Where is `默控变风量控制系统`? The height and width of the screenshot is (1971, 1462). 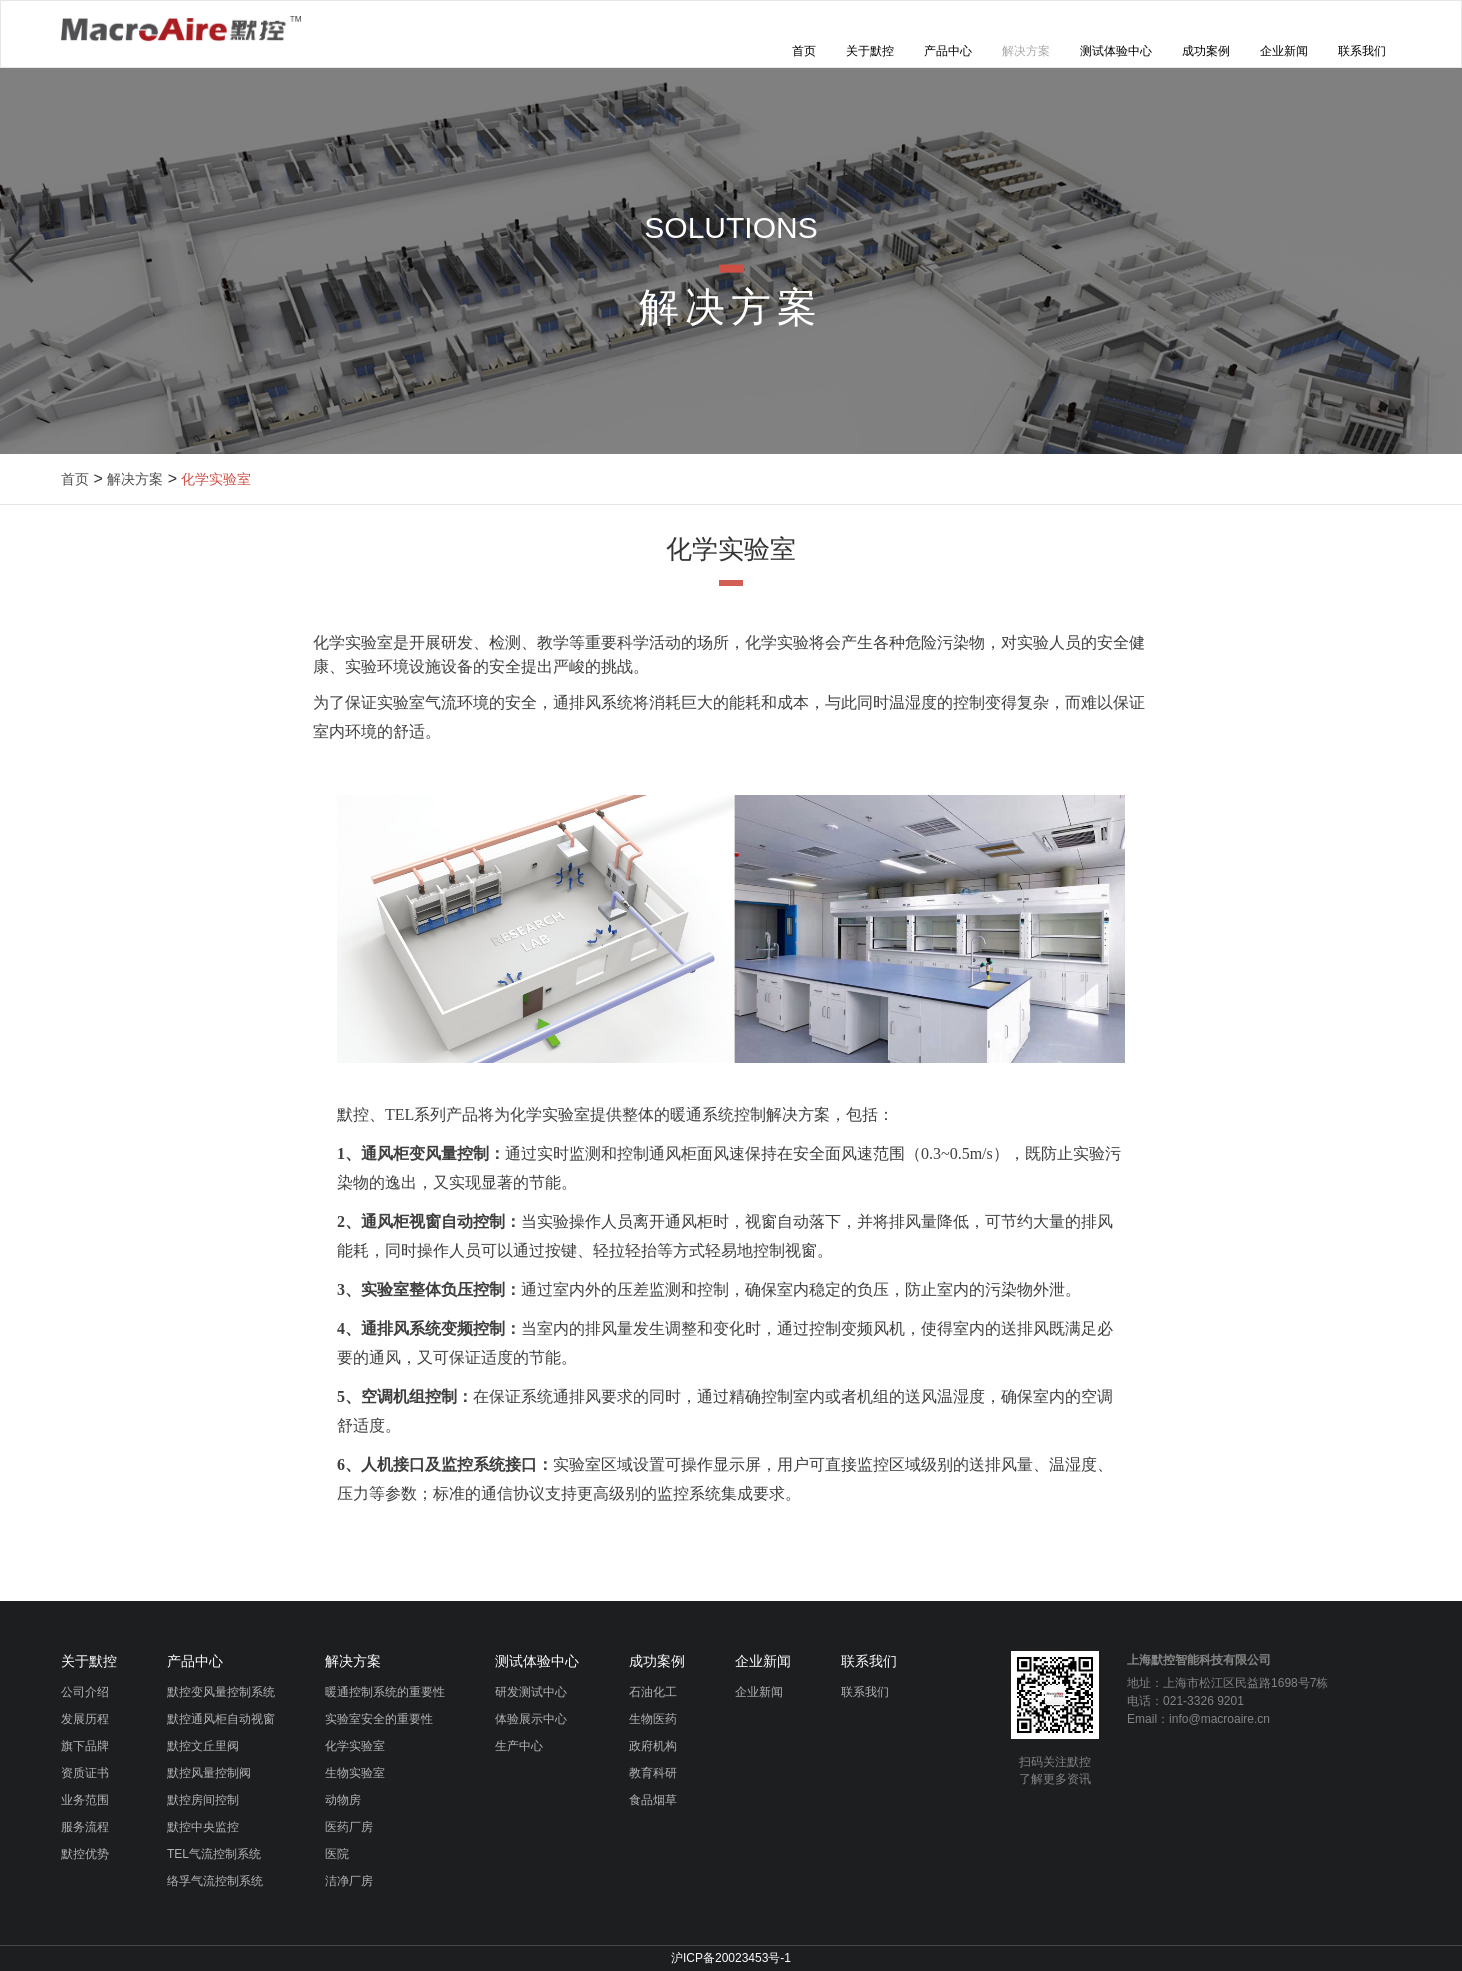
默控变风量控制系统 is located at coordinates (221, 1692).